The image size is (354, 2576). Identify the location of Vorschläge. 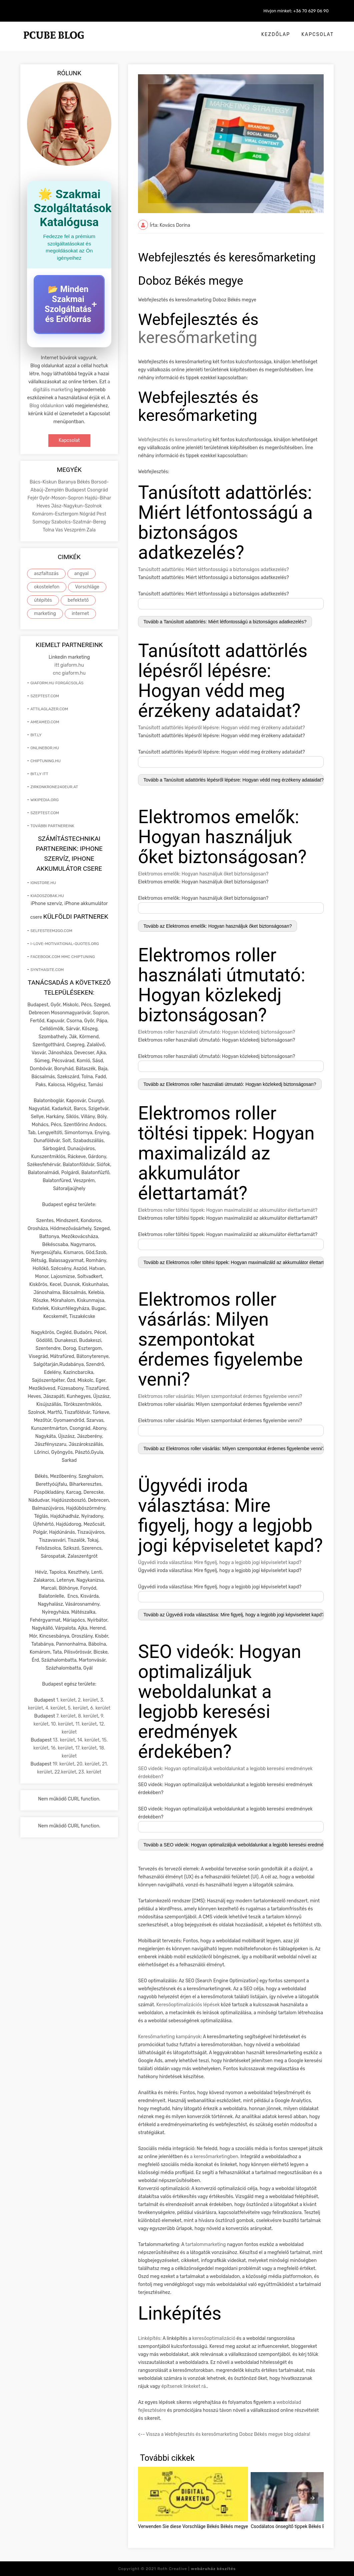
(87, 587).